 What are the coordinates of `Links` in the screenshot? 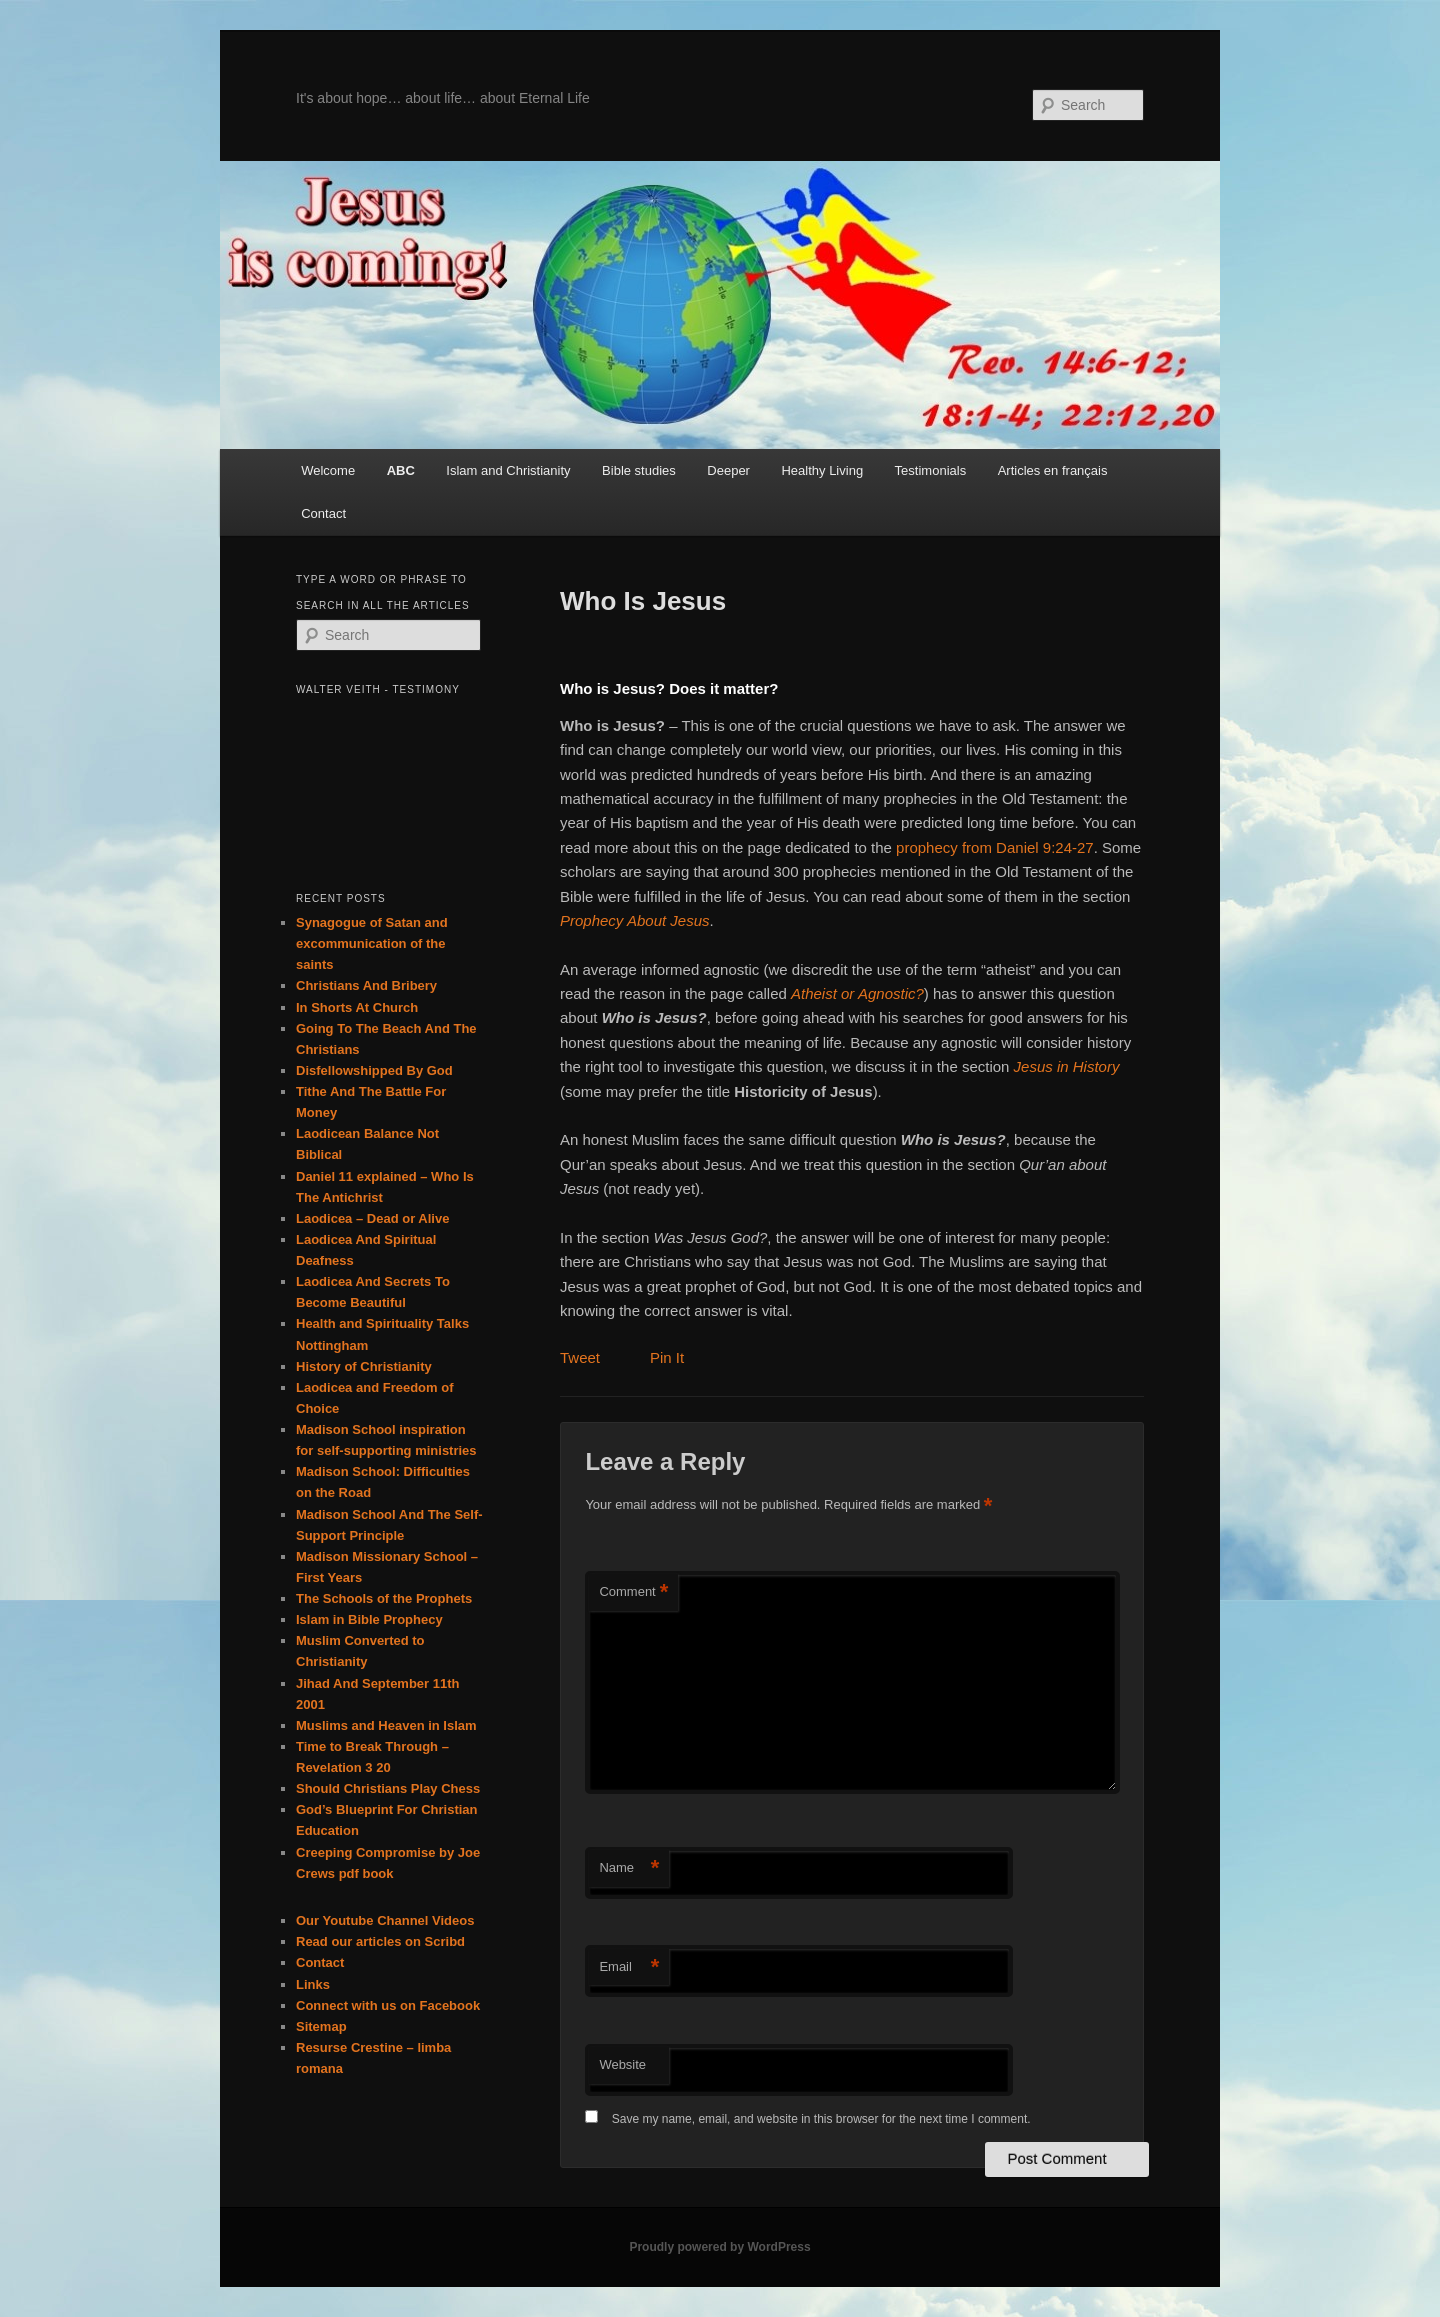 It's located at (313, 1984).